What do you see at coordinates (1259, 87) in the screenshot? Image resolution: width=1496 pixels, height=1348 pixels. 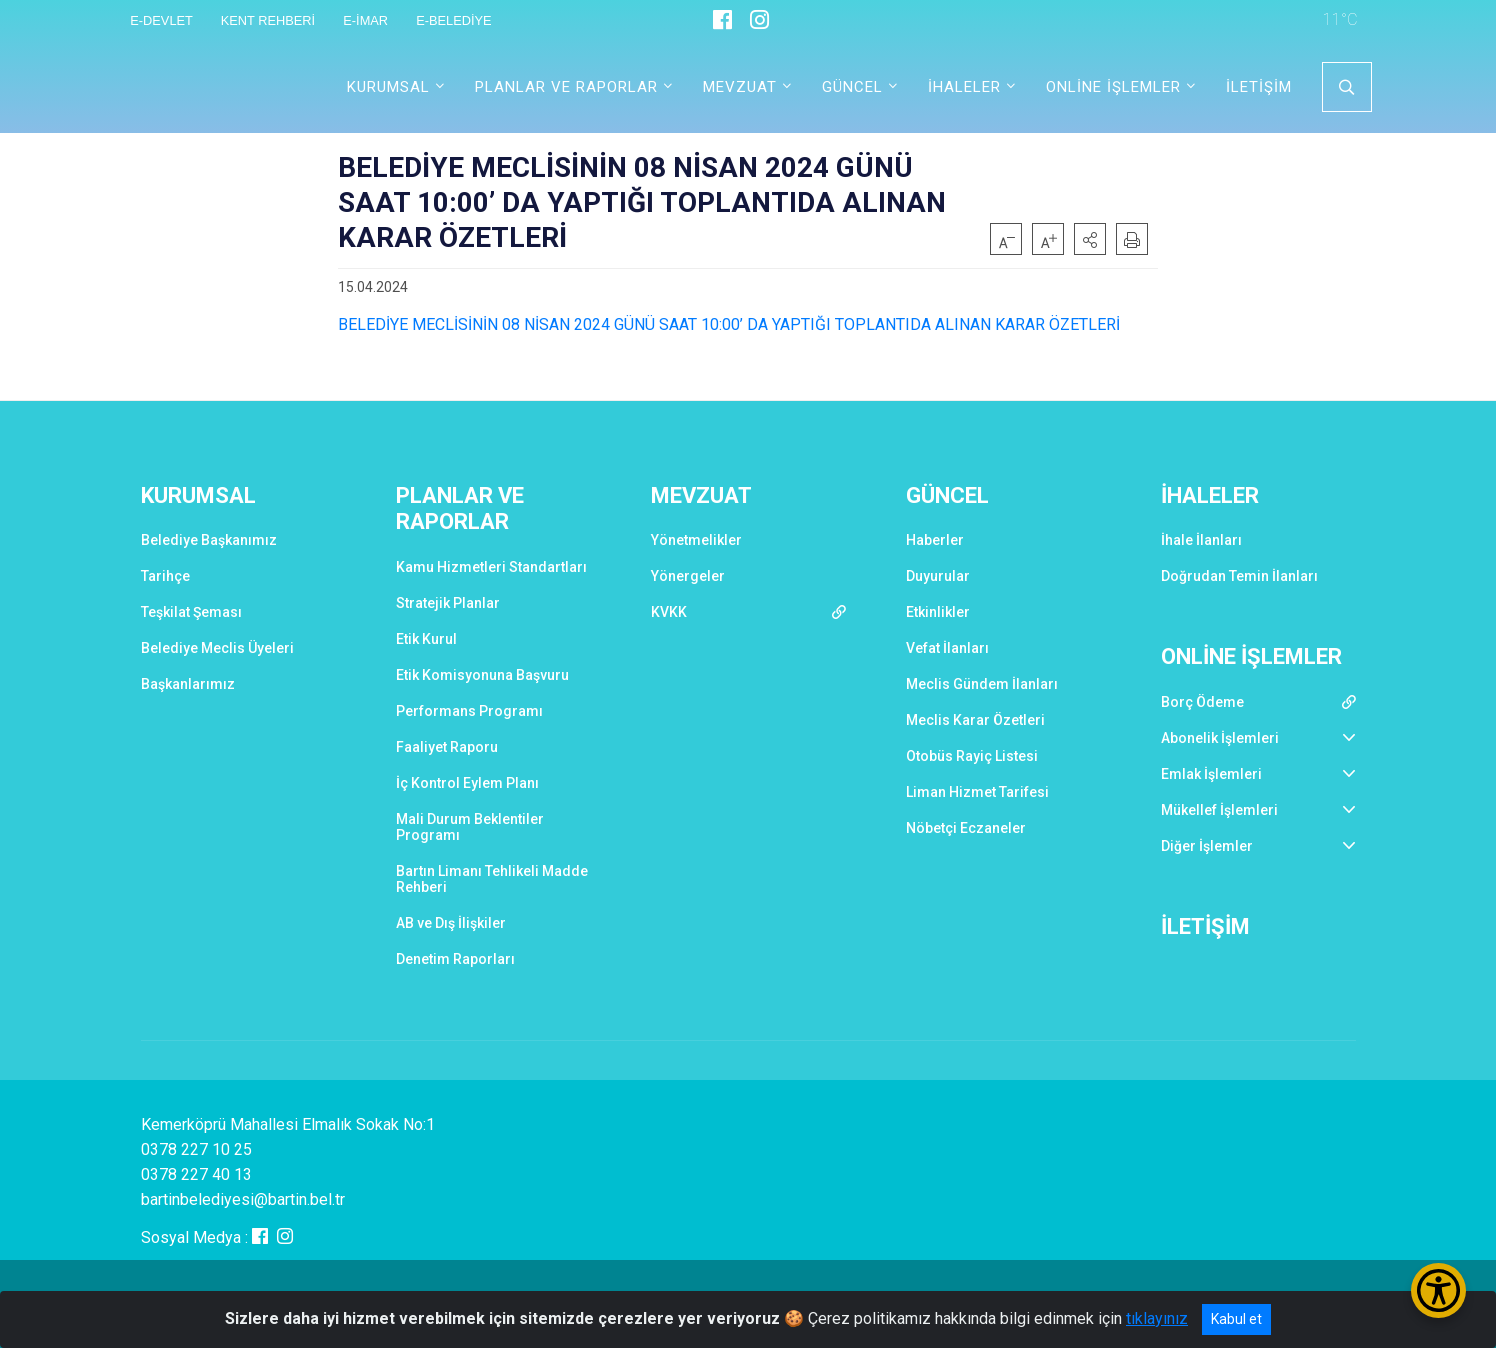 I see `İLETİŞİM` at bounding box center [1259, 87].